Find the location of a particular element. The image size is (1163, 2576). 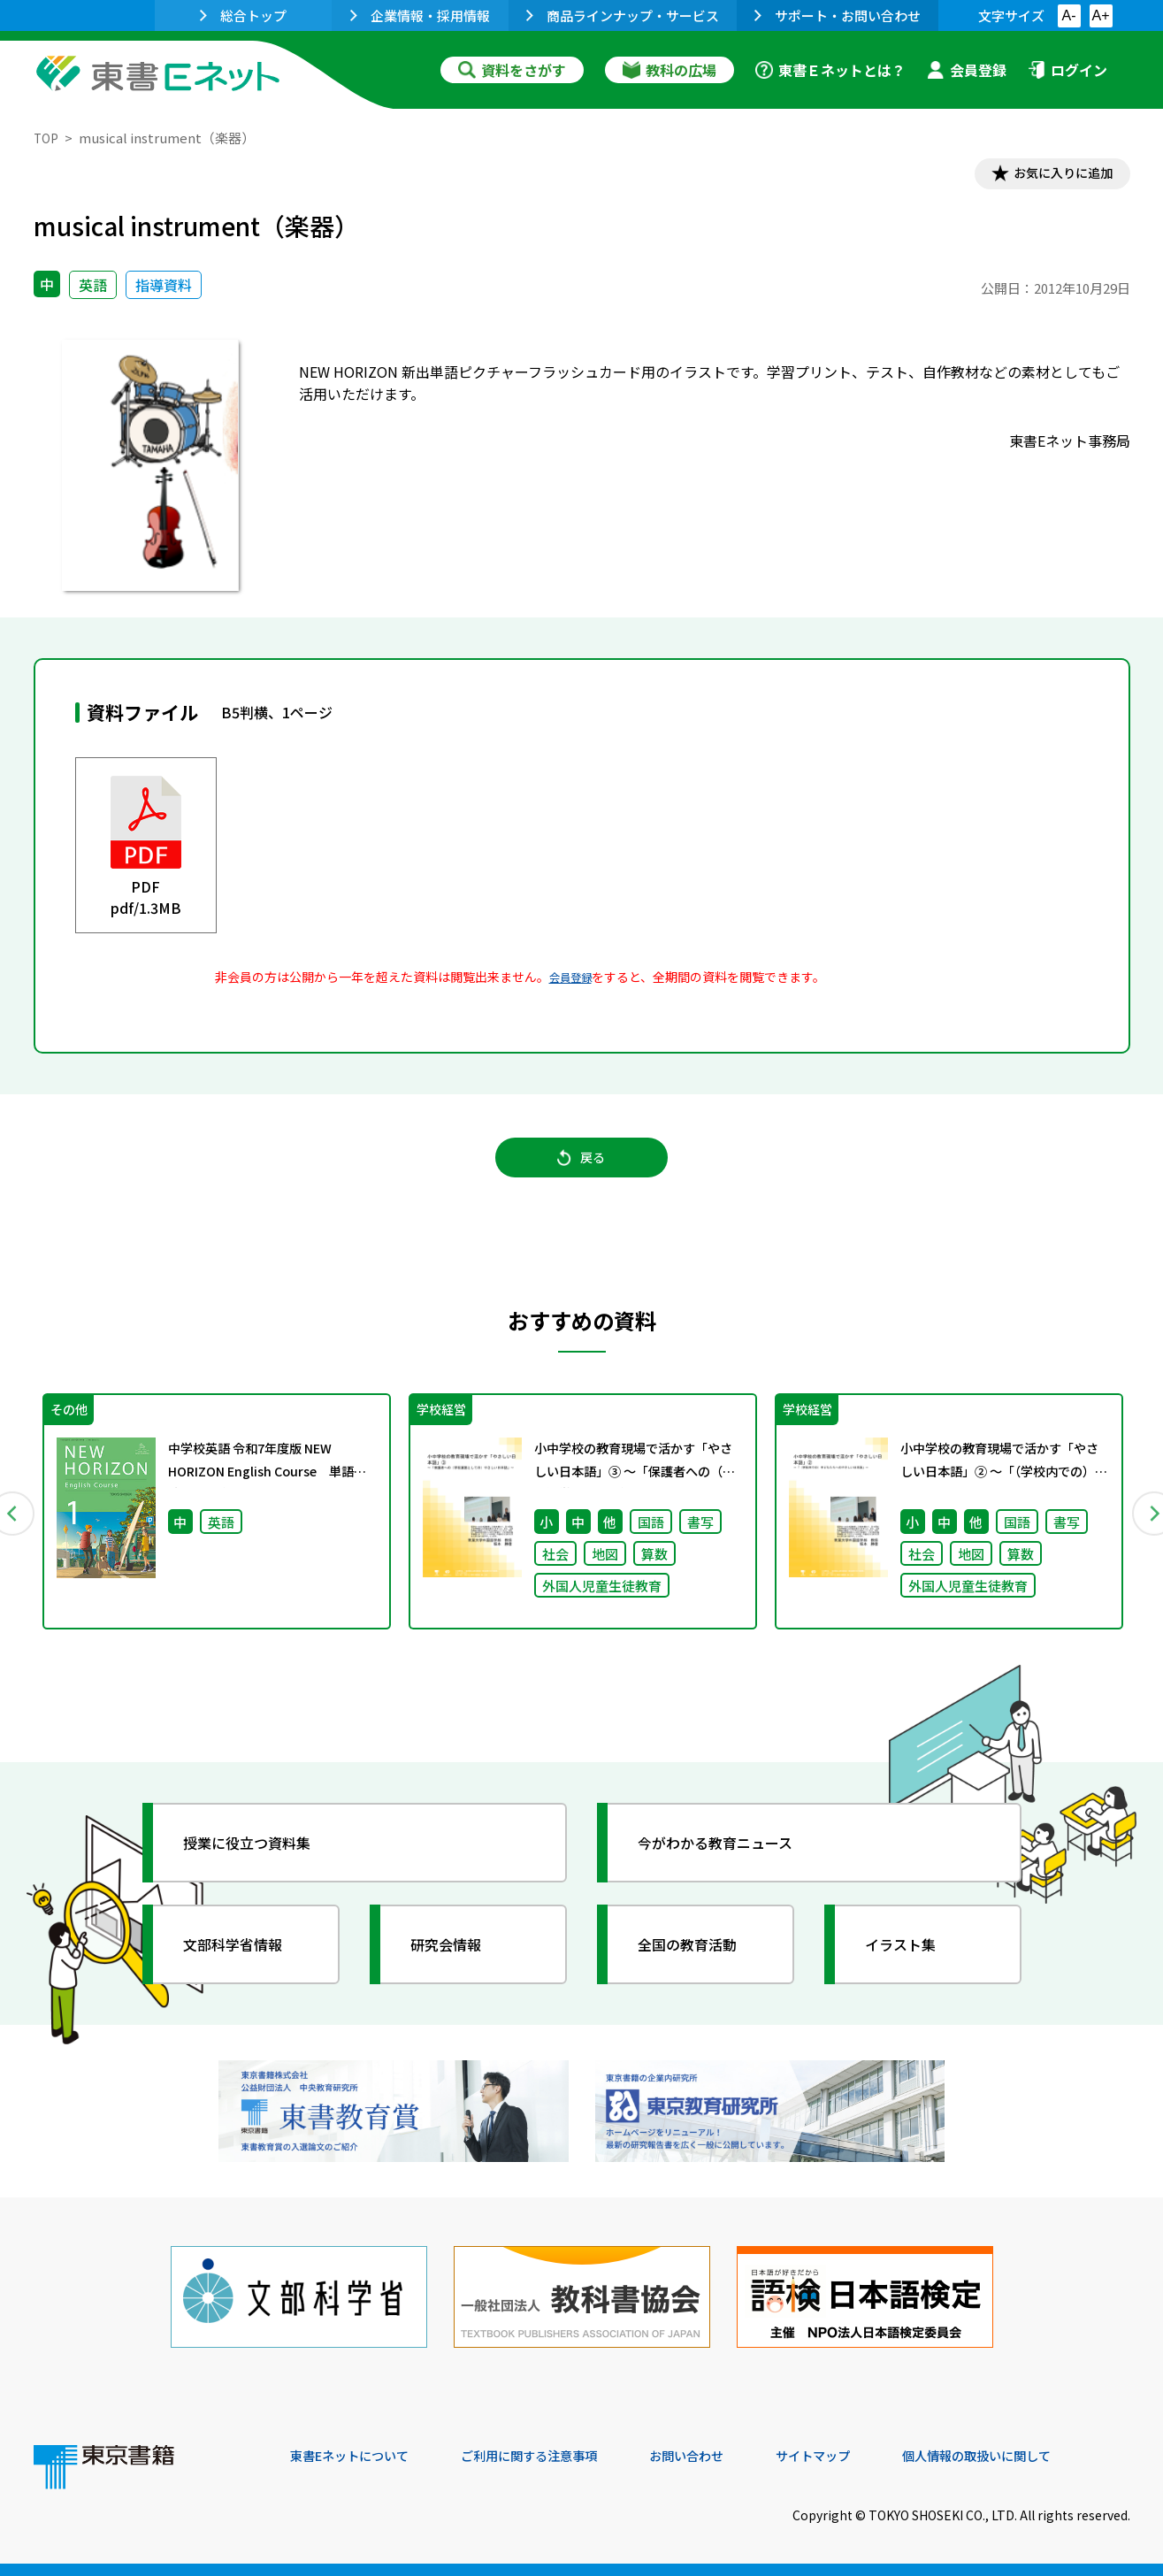

ログイン is located at coordinates (1067, 69).